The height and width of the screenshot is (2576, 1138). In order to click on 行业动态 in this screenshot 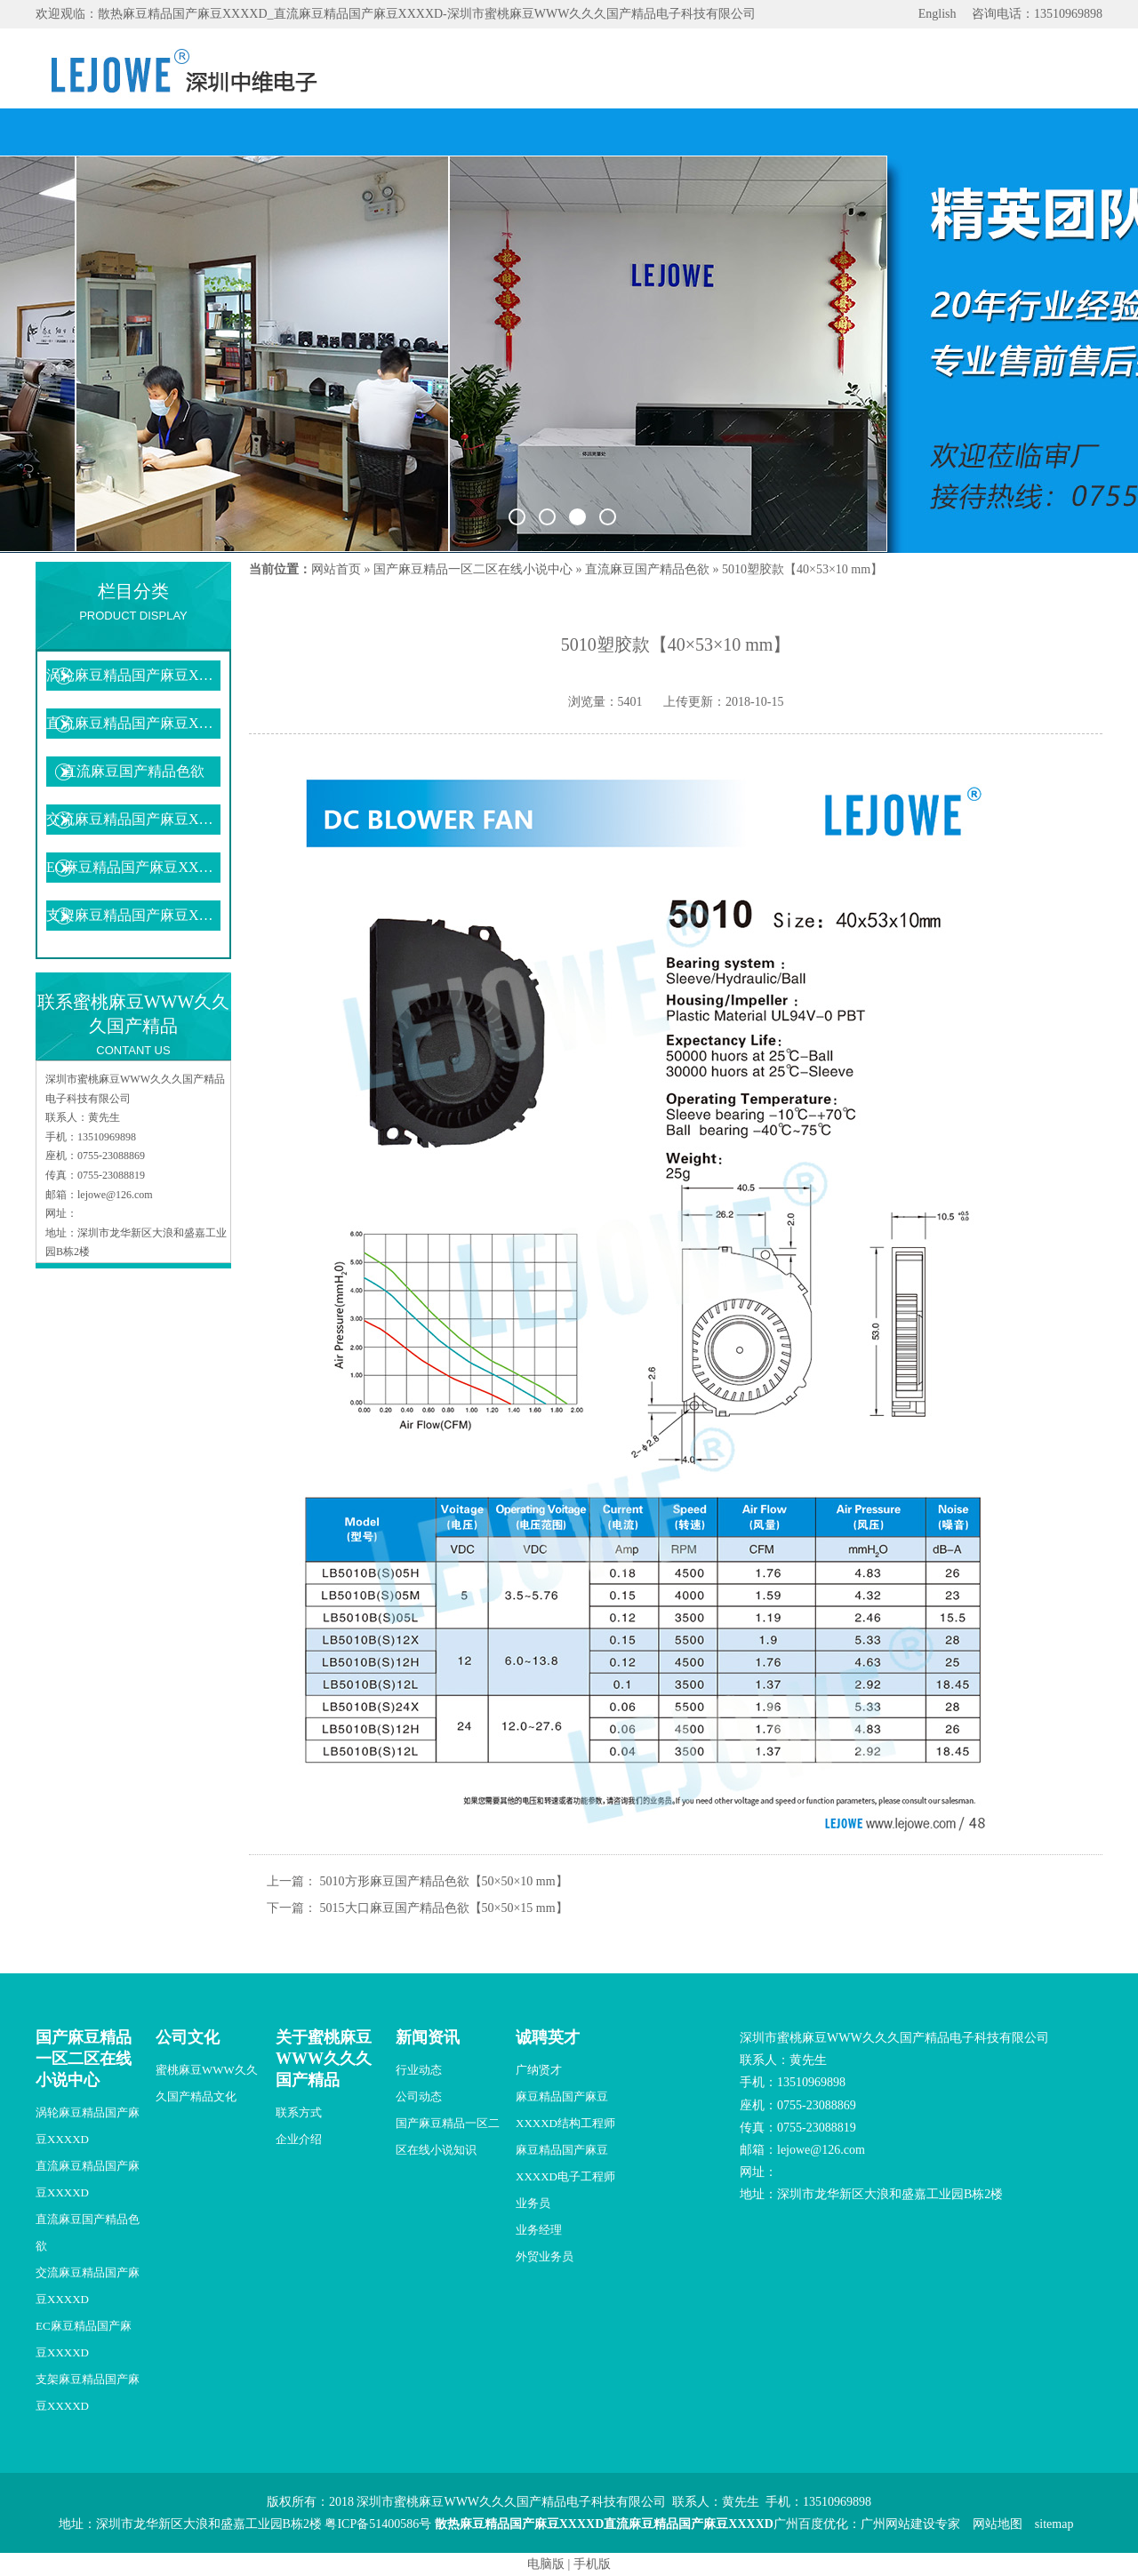, I will do `click(419, 2069)`.